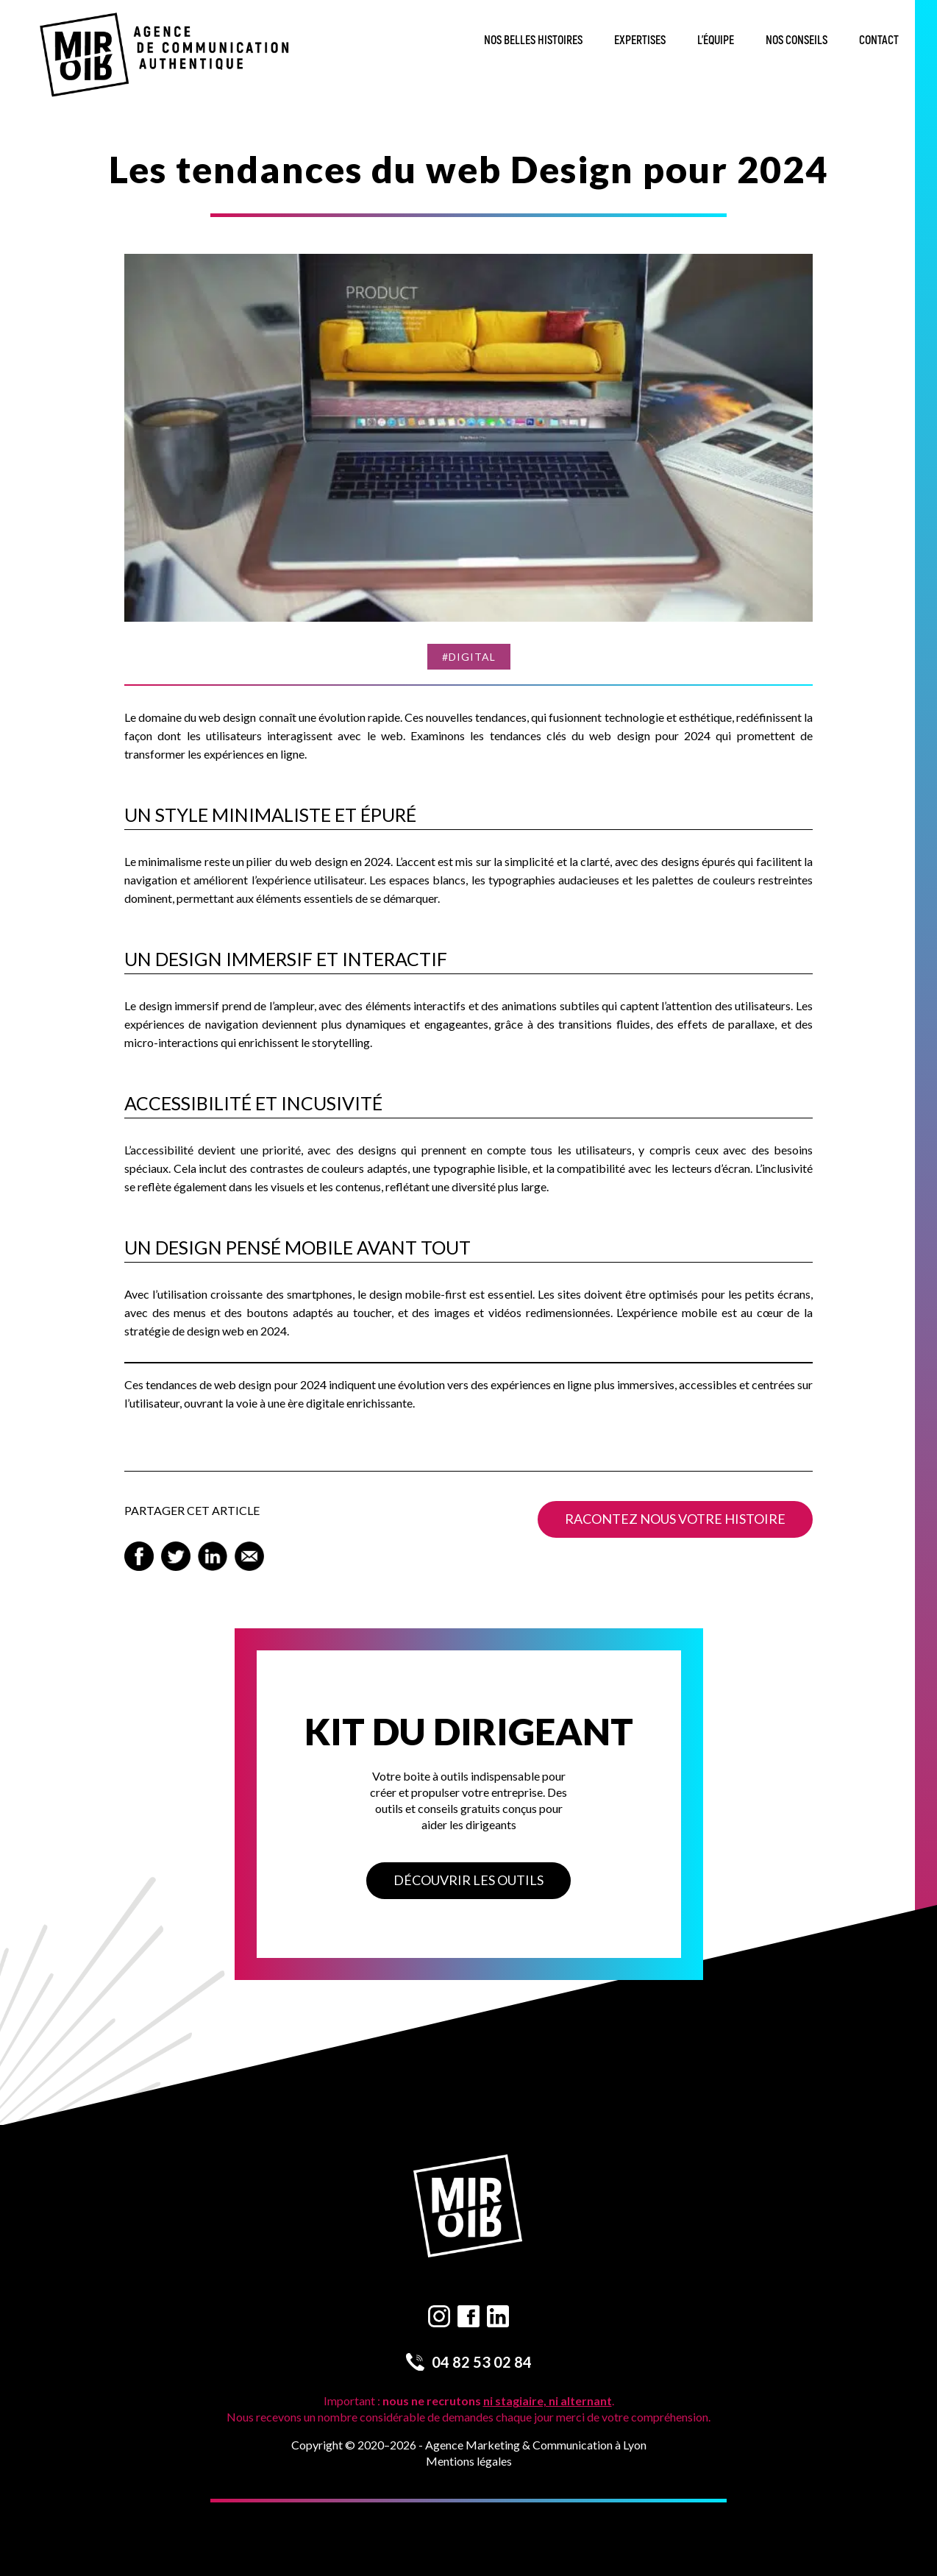 The height and width of the screenshot is (2576, 937). I want to click on Mentions légales, so click(469, 2461).